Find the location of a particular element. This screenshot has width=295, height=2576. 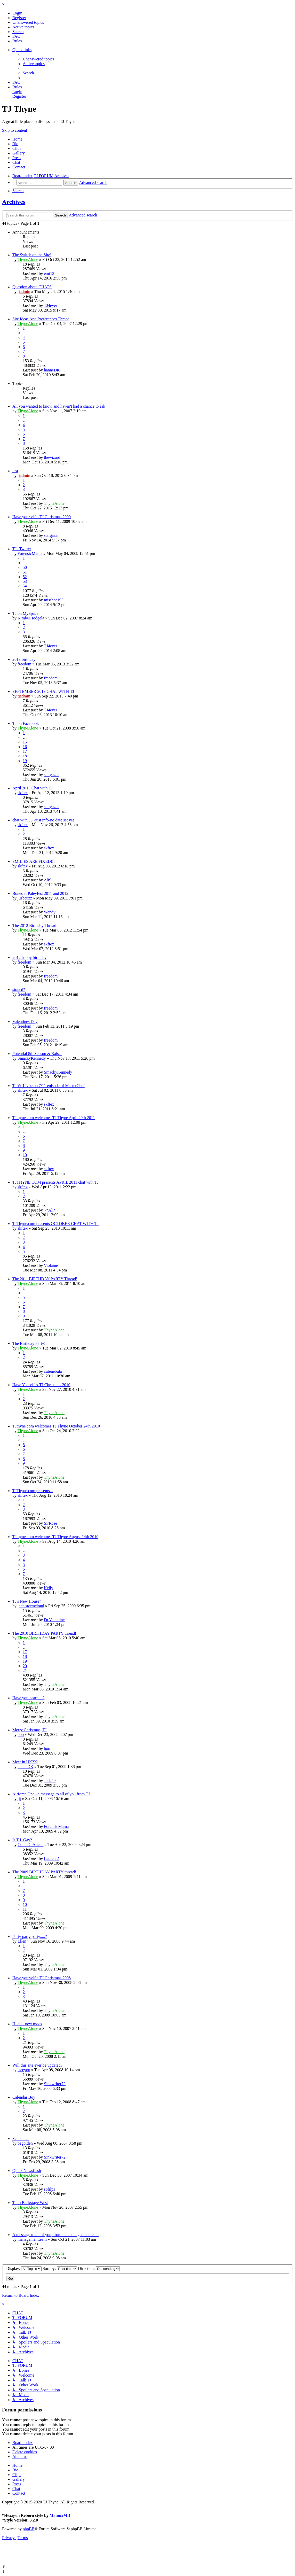

freedom is located at coordinates (24, 664).